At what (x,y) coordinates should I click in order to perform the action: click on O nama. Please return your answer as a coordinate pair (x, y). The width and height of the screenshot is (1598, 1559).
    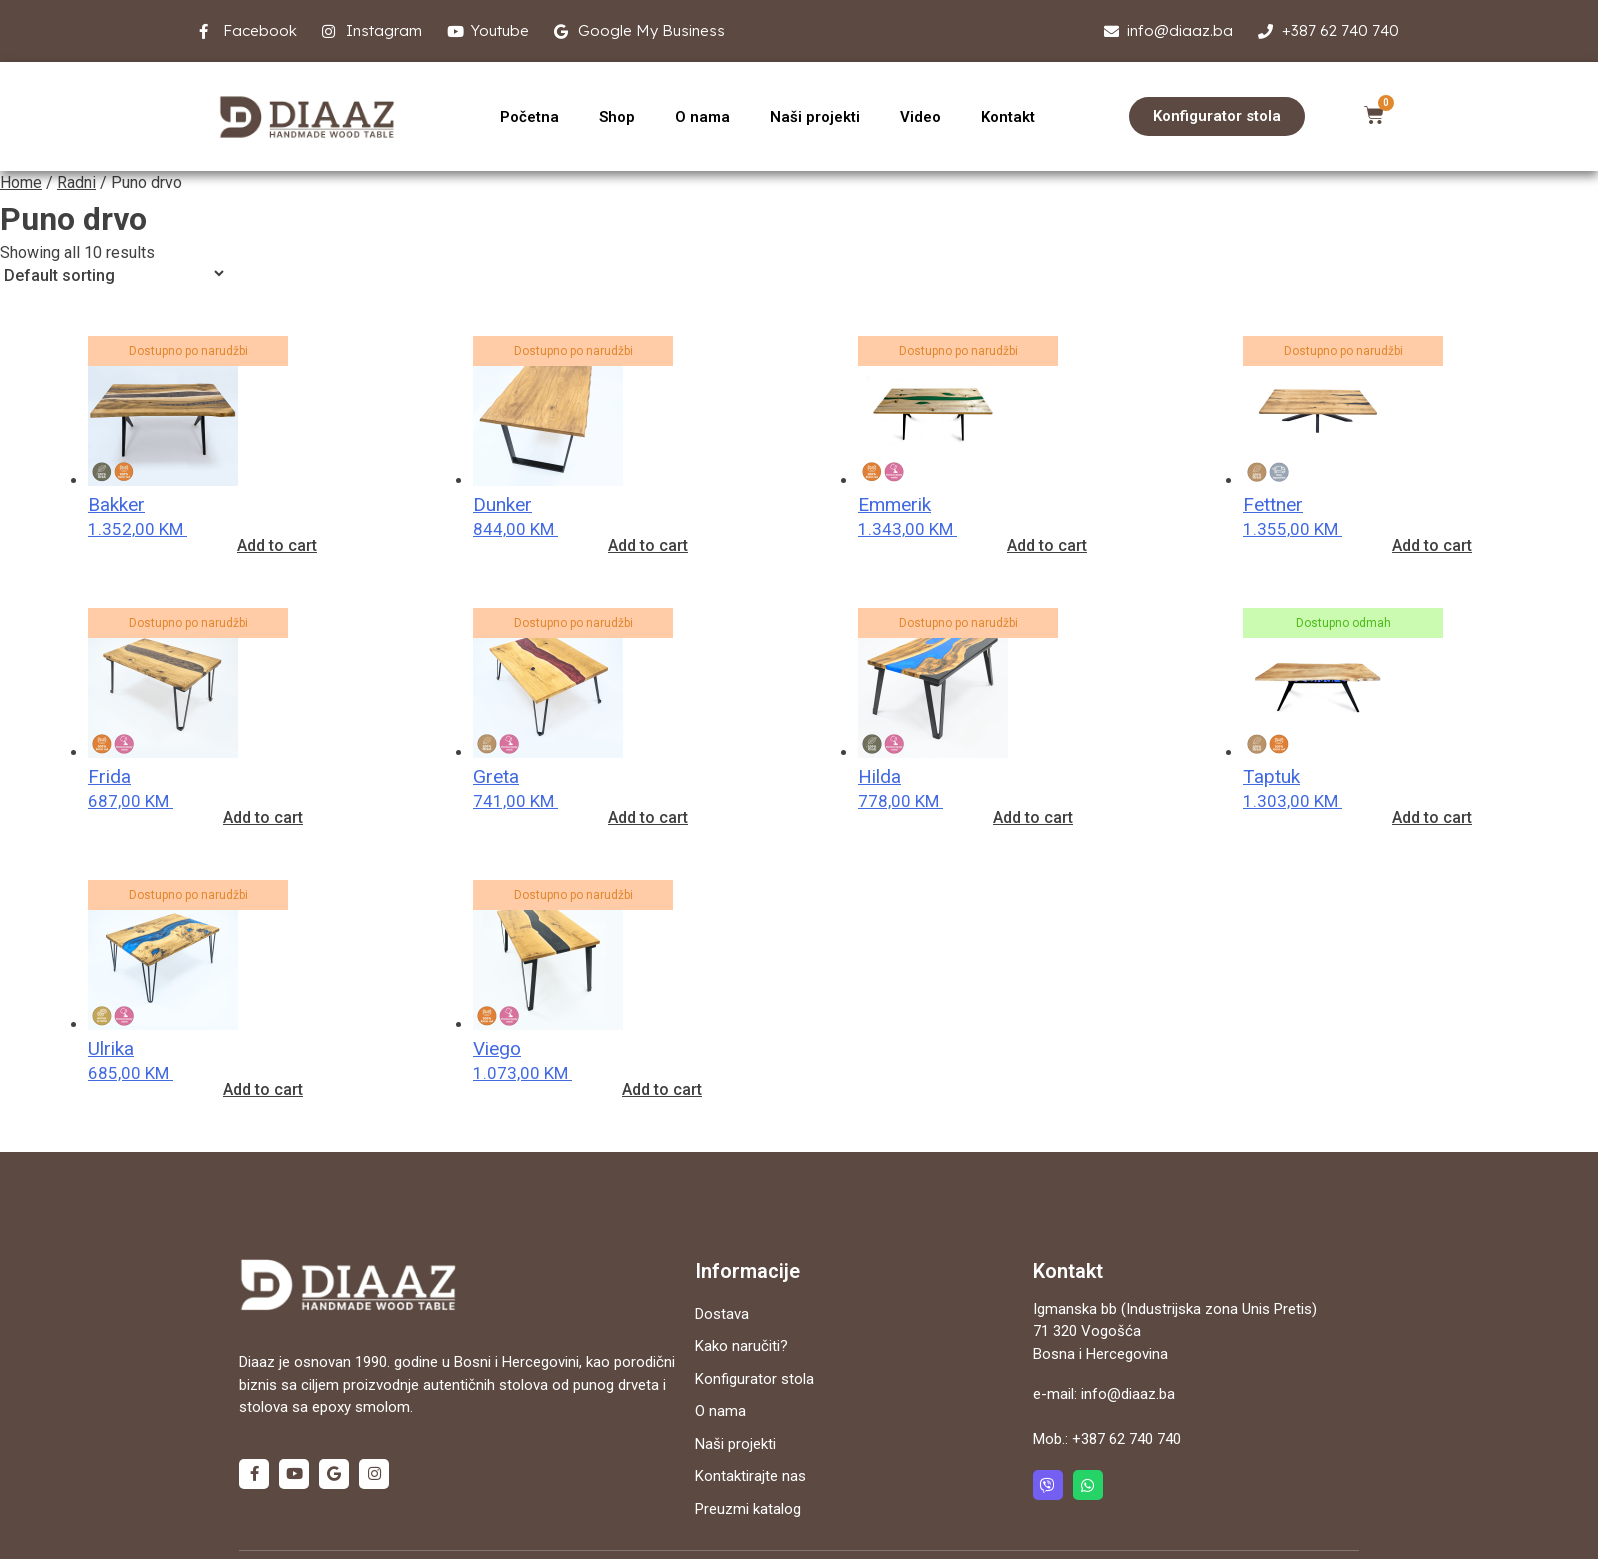
    Looking at the image, I should click on (702, 117).